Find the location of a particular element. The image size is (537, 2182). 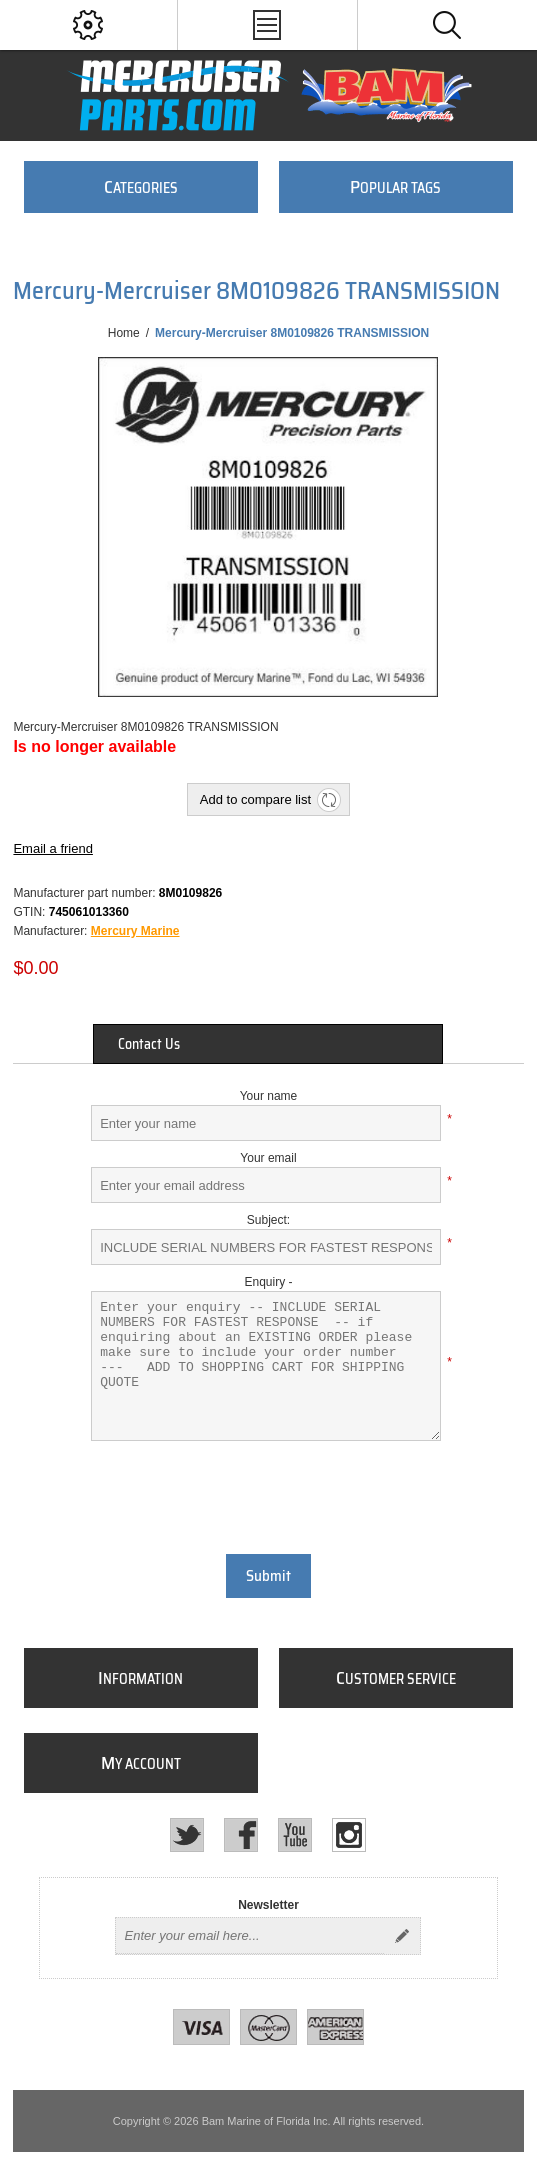

[Instagram] is located at coordinates (349, 1835).